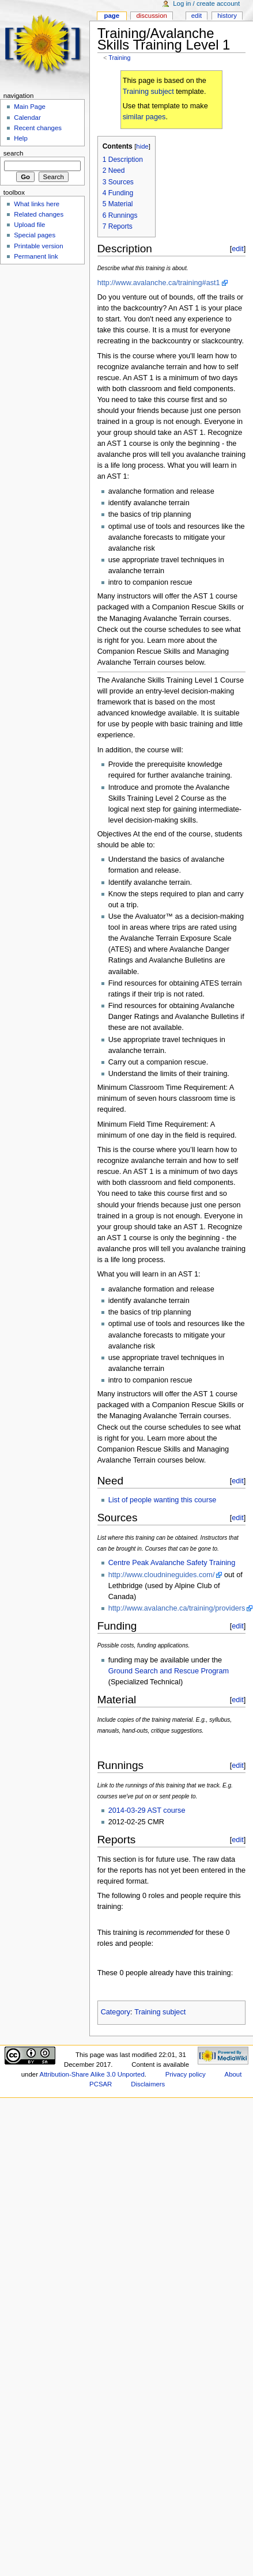  I want to click on Discussion, so click(151, 15).